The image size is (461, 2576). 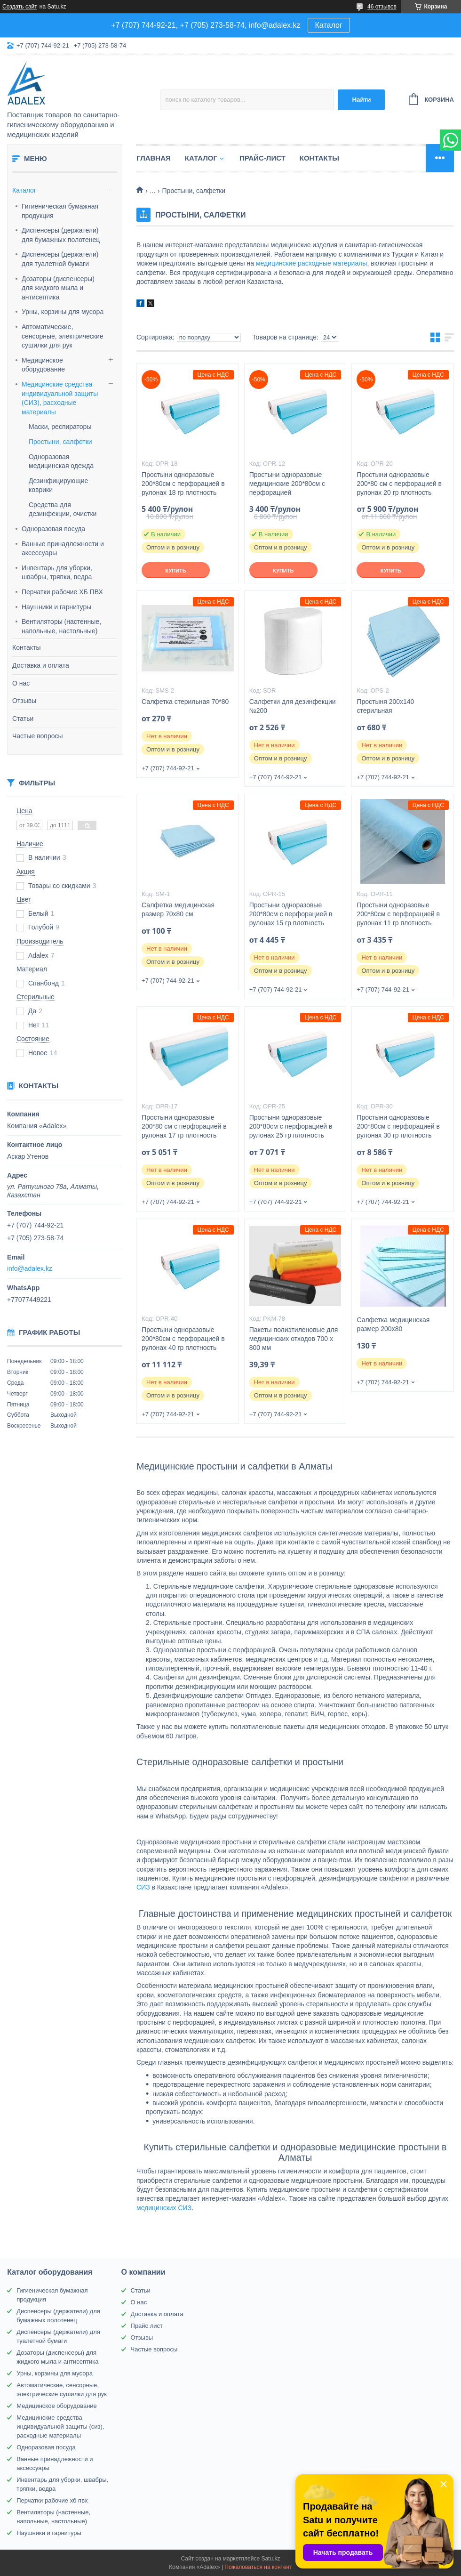 I want to click on Автоматические, сенсорные, электрические сушилки для рук, so click(x=62, y=336).